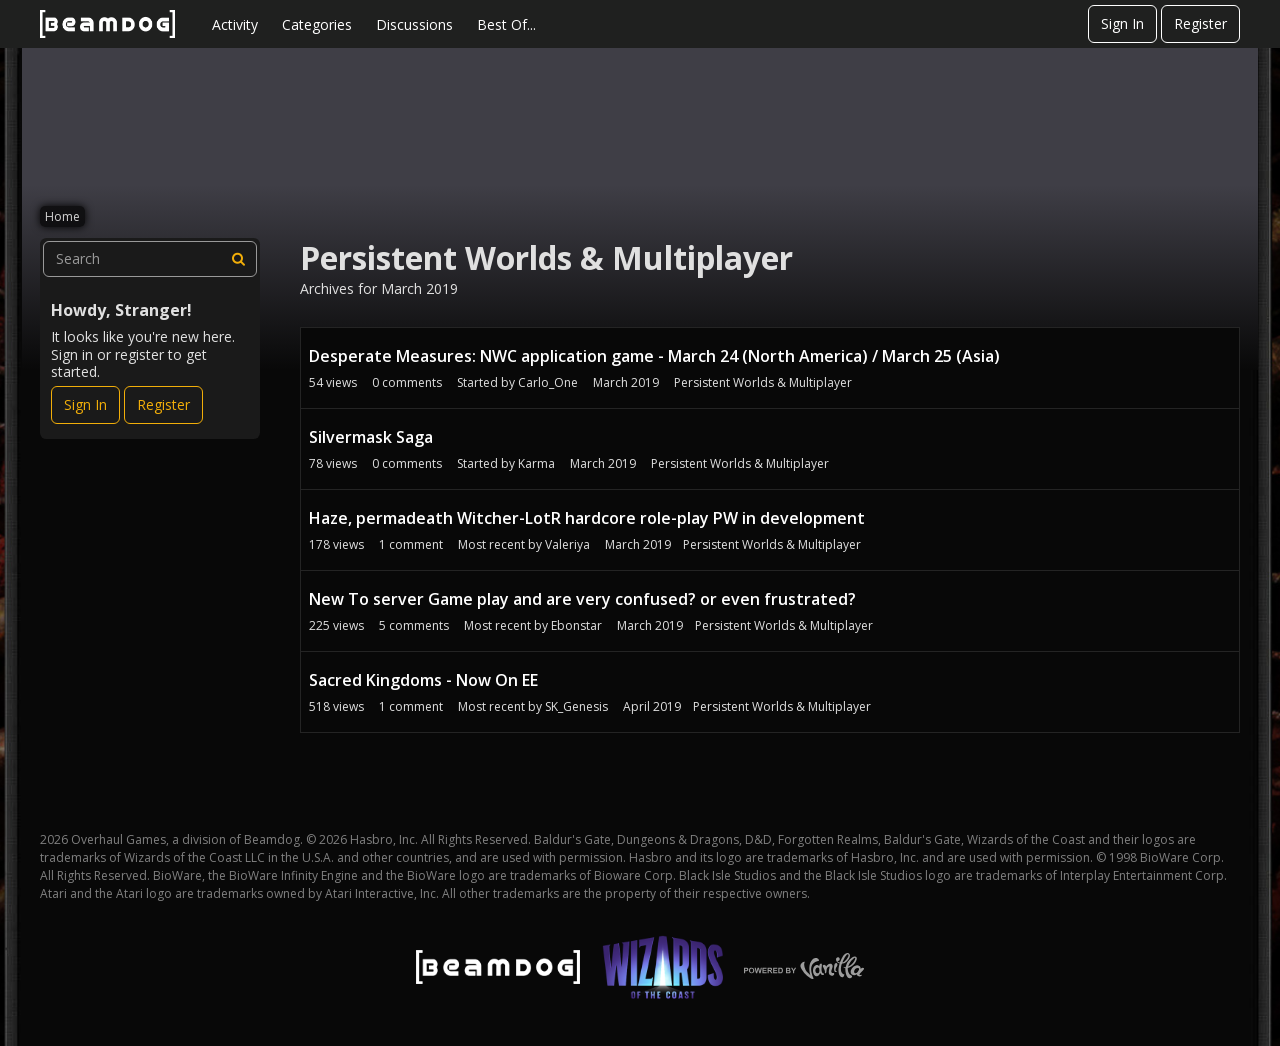 The image size is (1280, 1046). I want to click on Haze, permadeath Witcher-LotR hardcore role-play PW in development, so click(587, 518).